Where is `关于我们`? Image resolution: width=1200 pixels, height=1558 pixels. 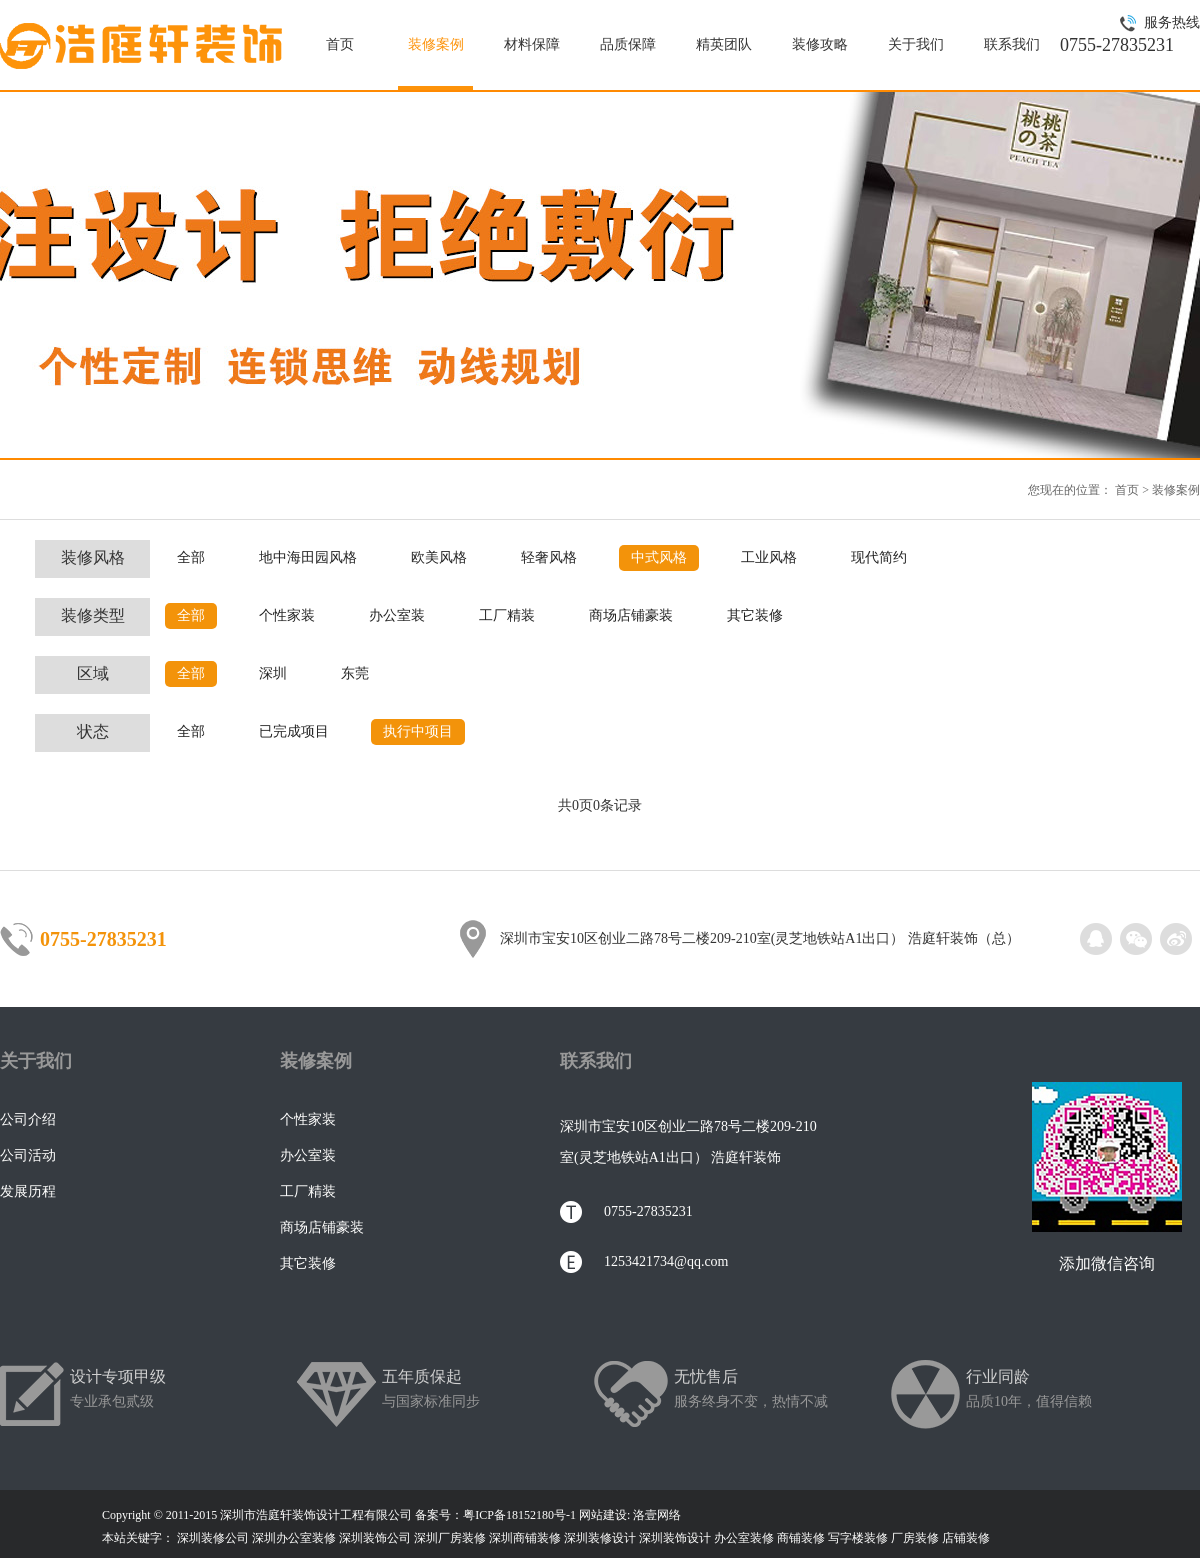 关于我们 is located at coordinates (916, 44).